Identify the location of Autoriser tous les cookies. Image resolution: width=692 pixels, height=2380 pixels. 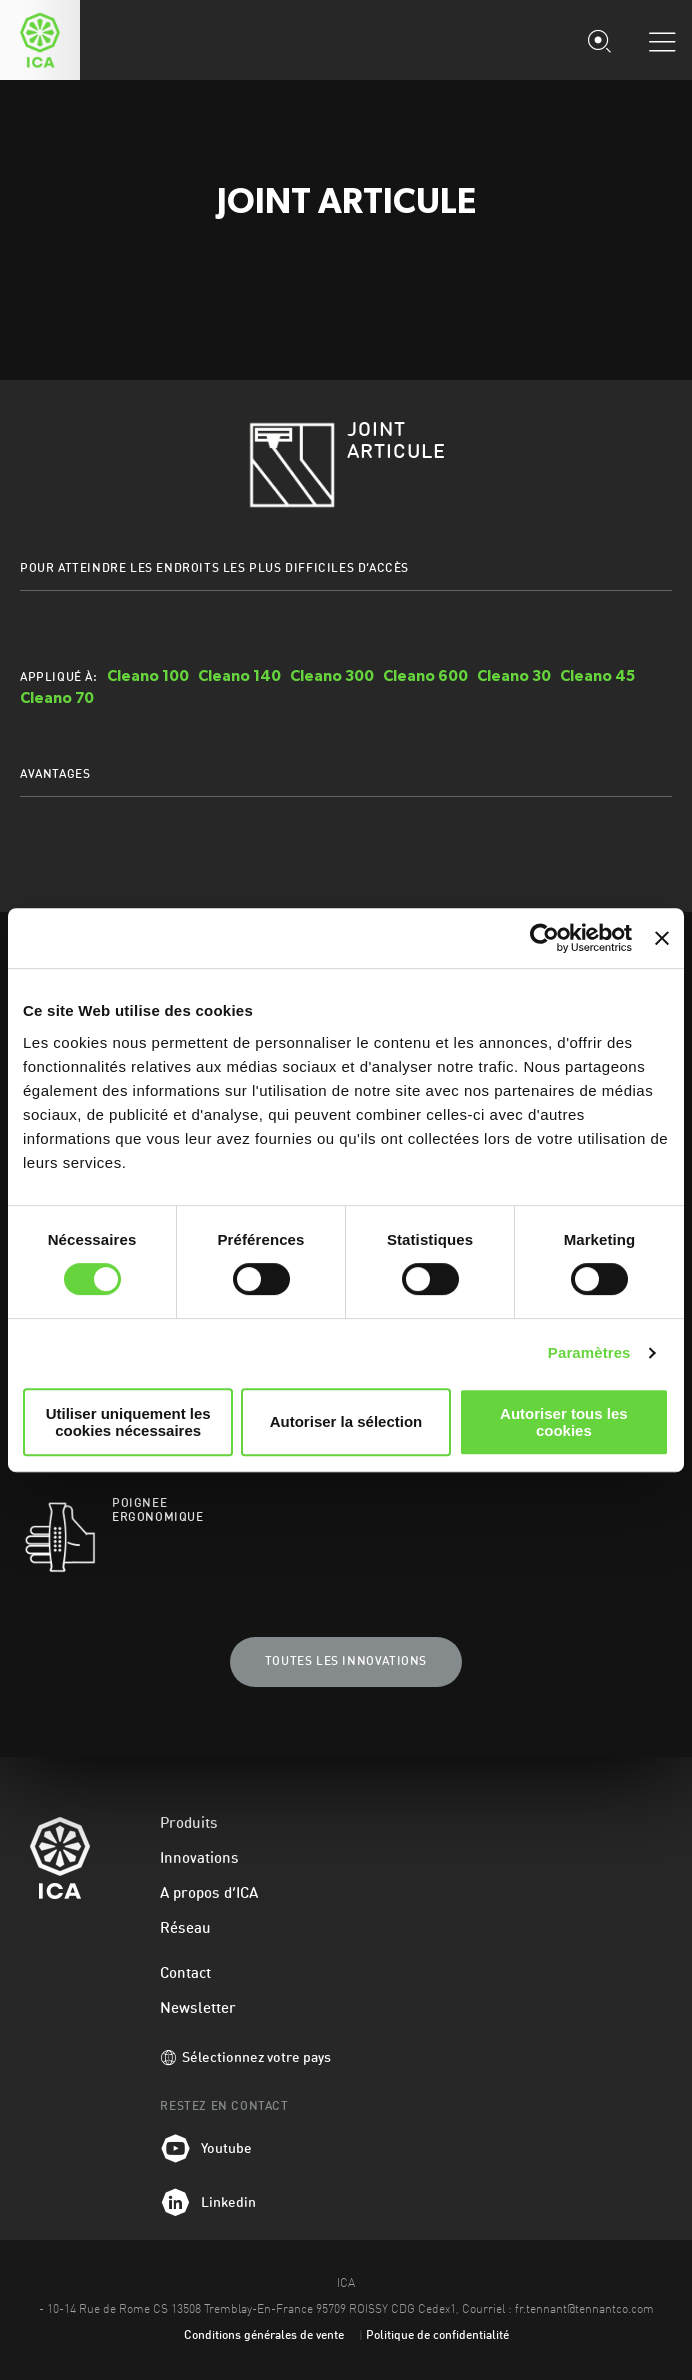
(564, 1422).